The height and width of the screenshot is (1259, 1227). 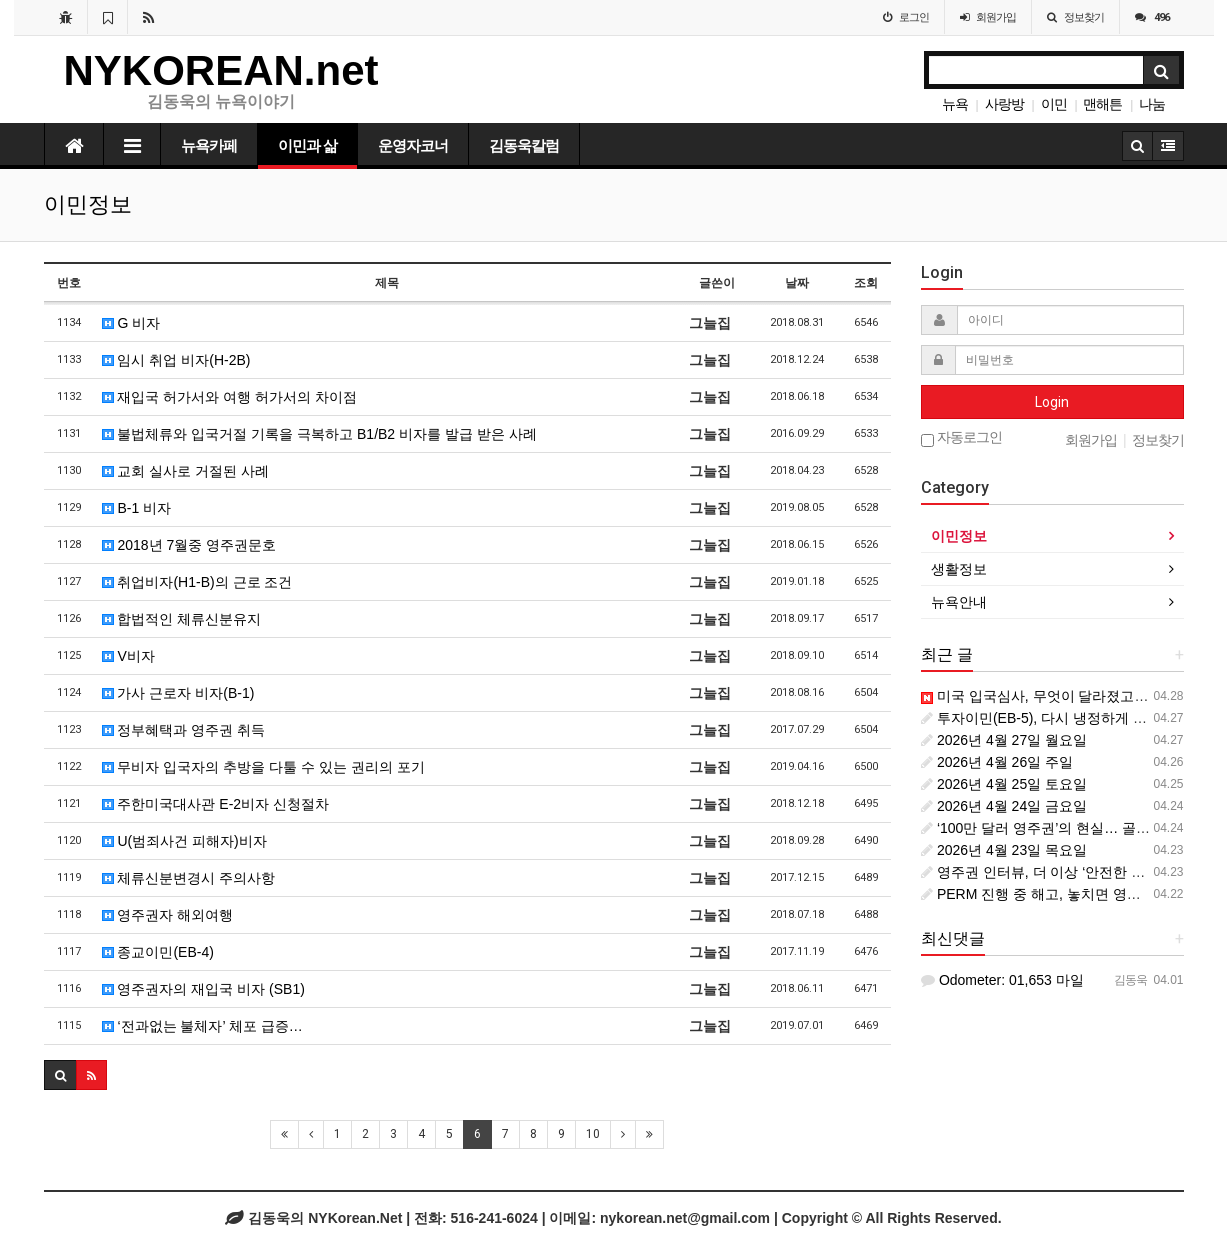 I want to click on 자동로그인, so click(x=961, y=438).